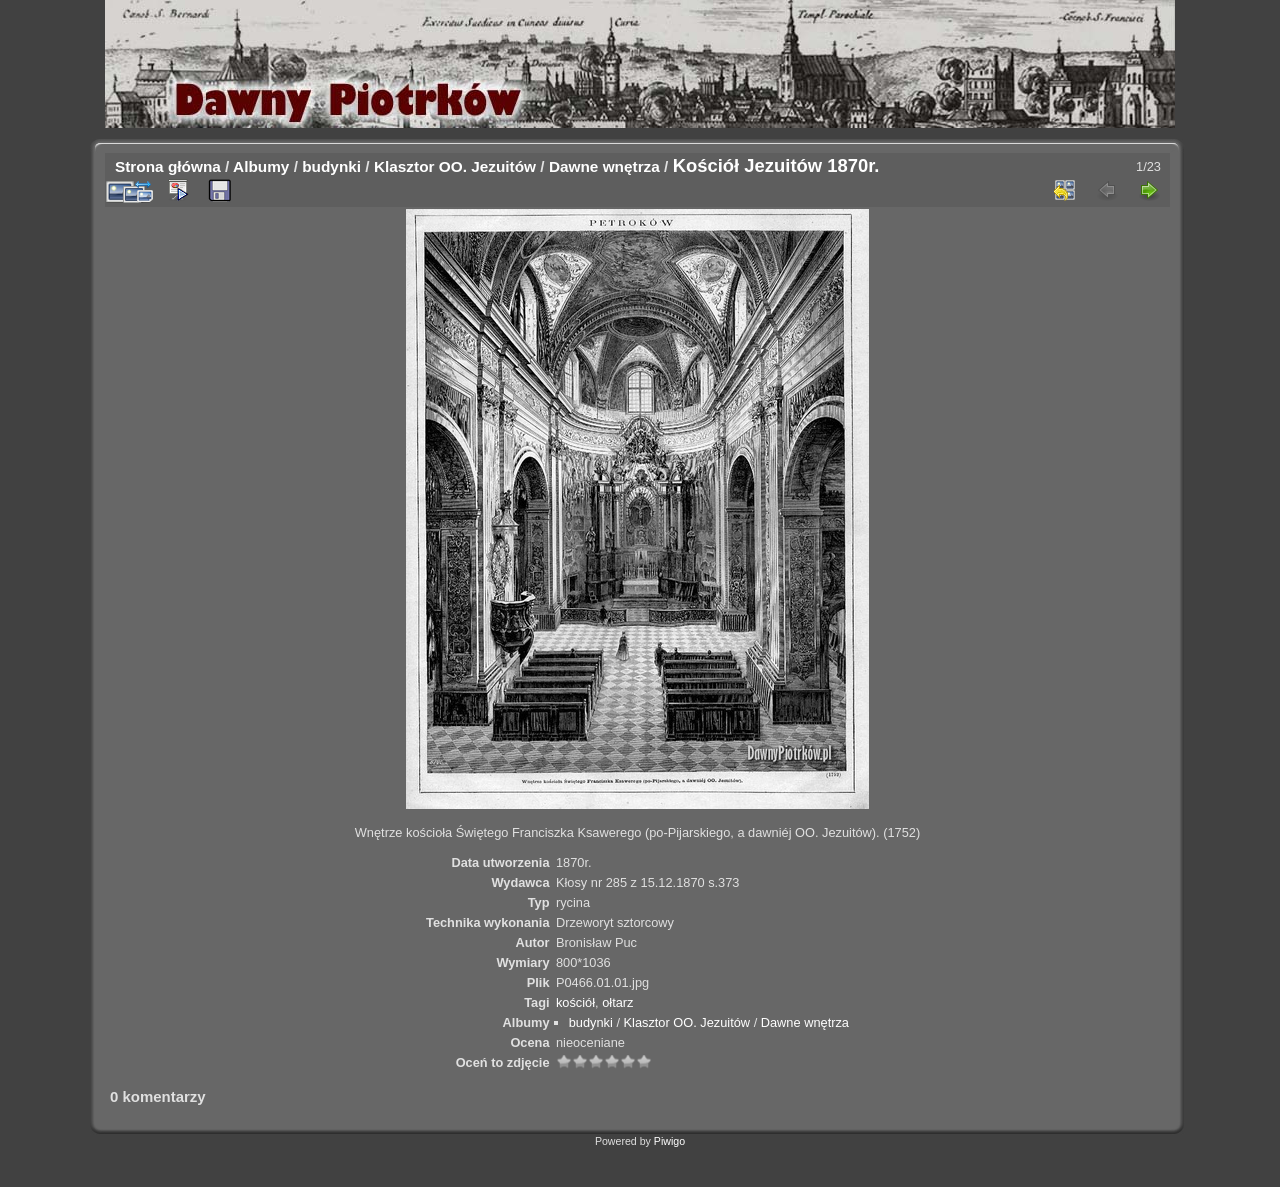 This screenshot has height=1187, width=1280. What do you see at coordinates (261, 166) in the screenshot?
I see `Albumy` at bounding box center [261, 166].